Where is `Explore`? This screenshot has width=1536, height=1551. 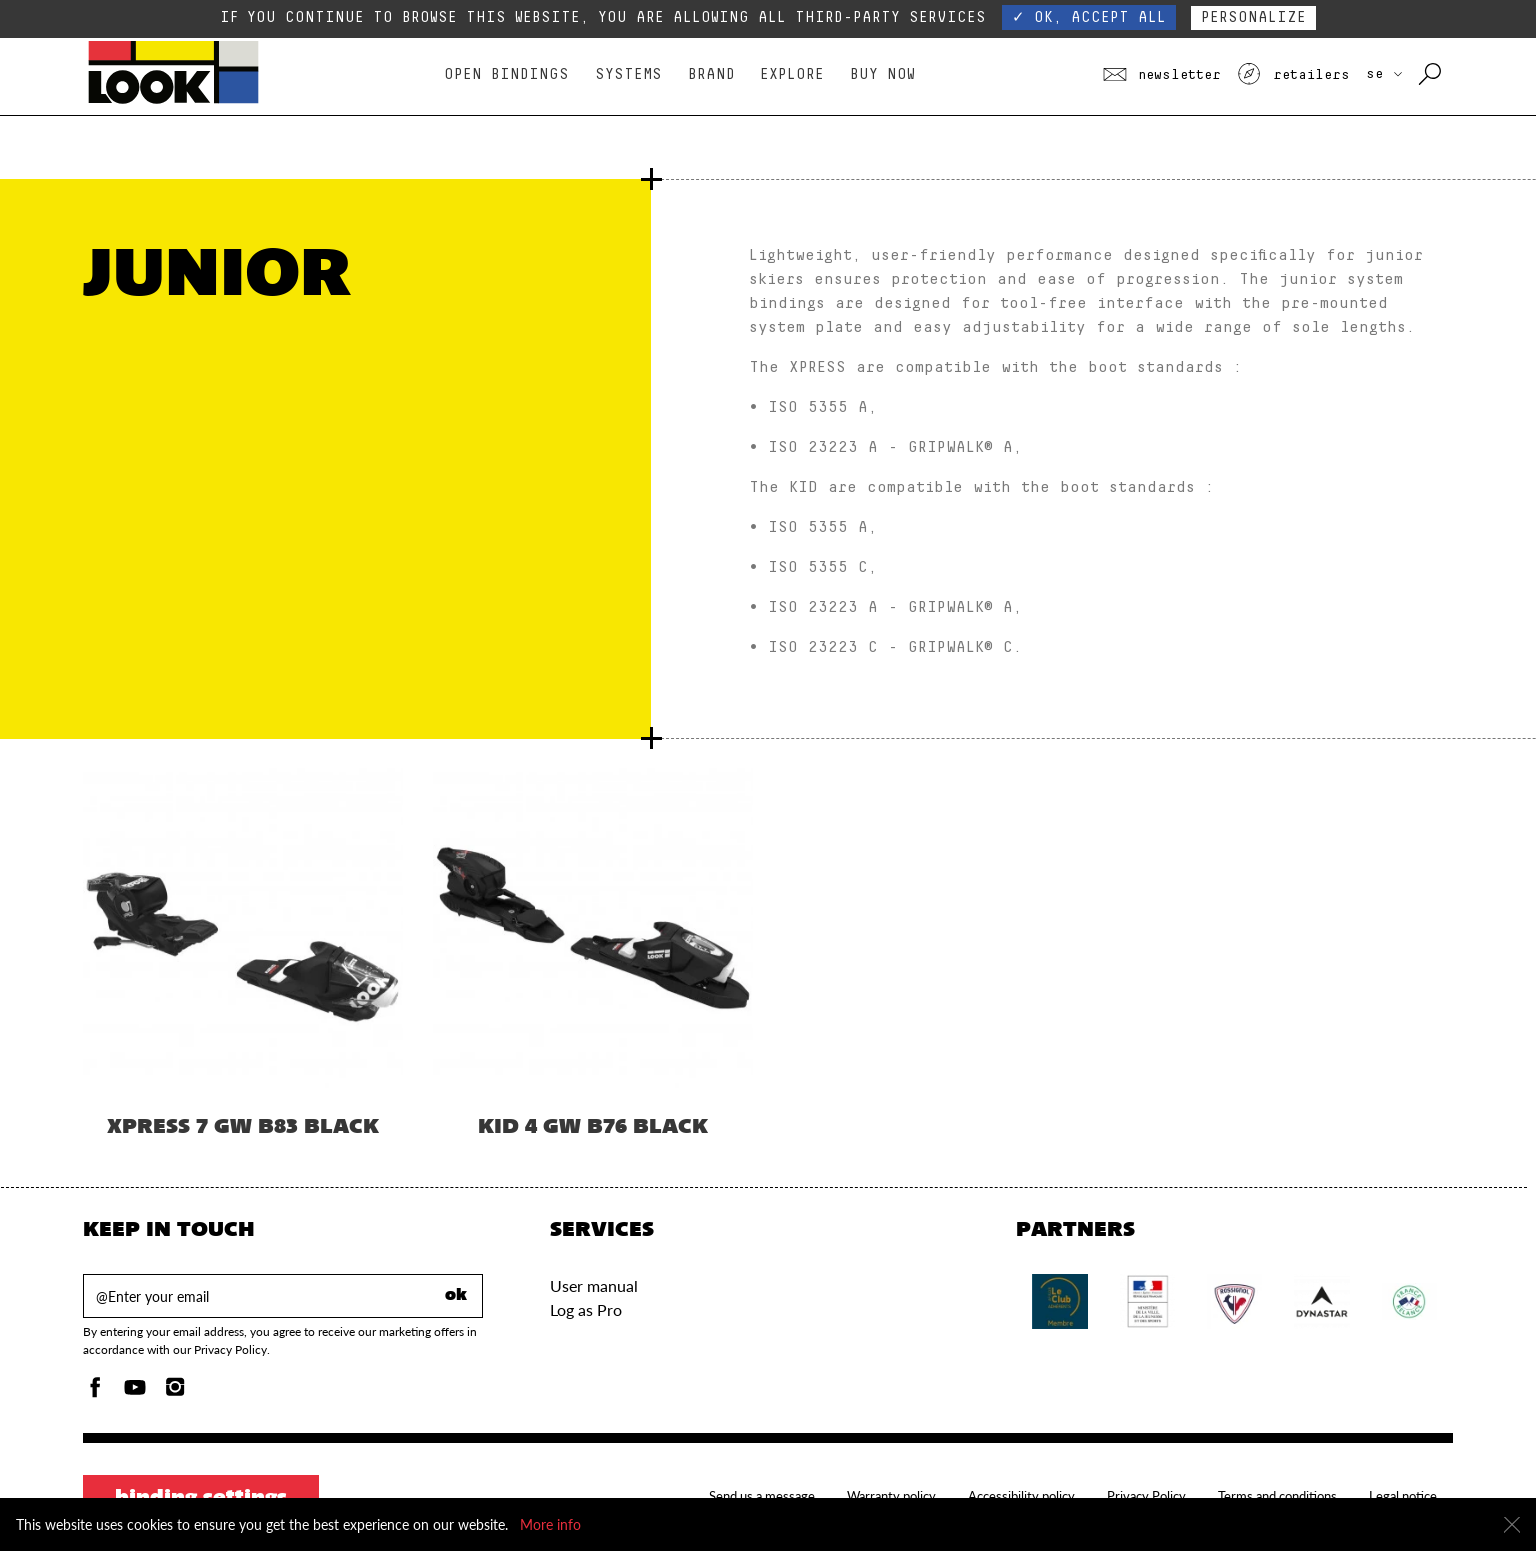 Explore is located at coordinates (792, 74).